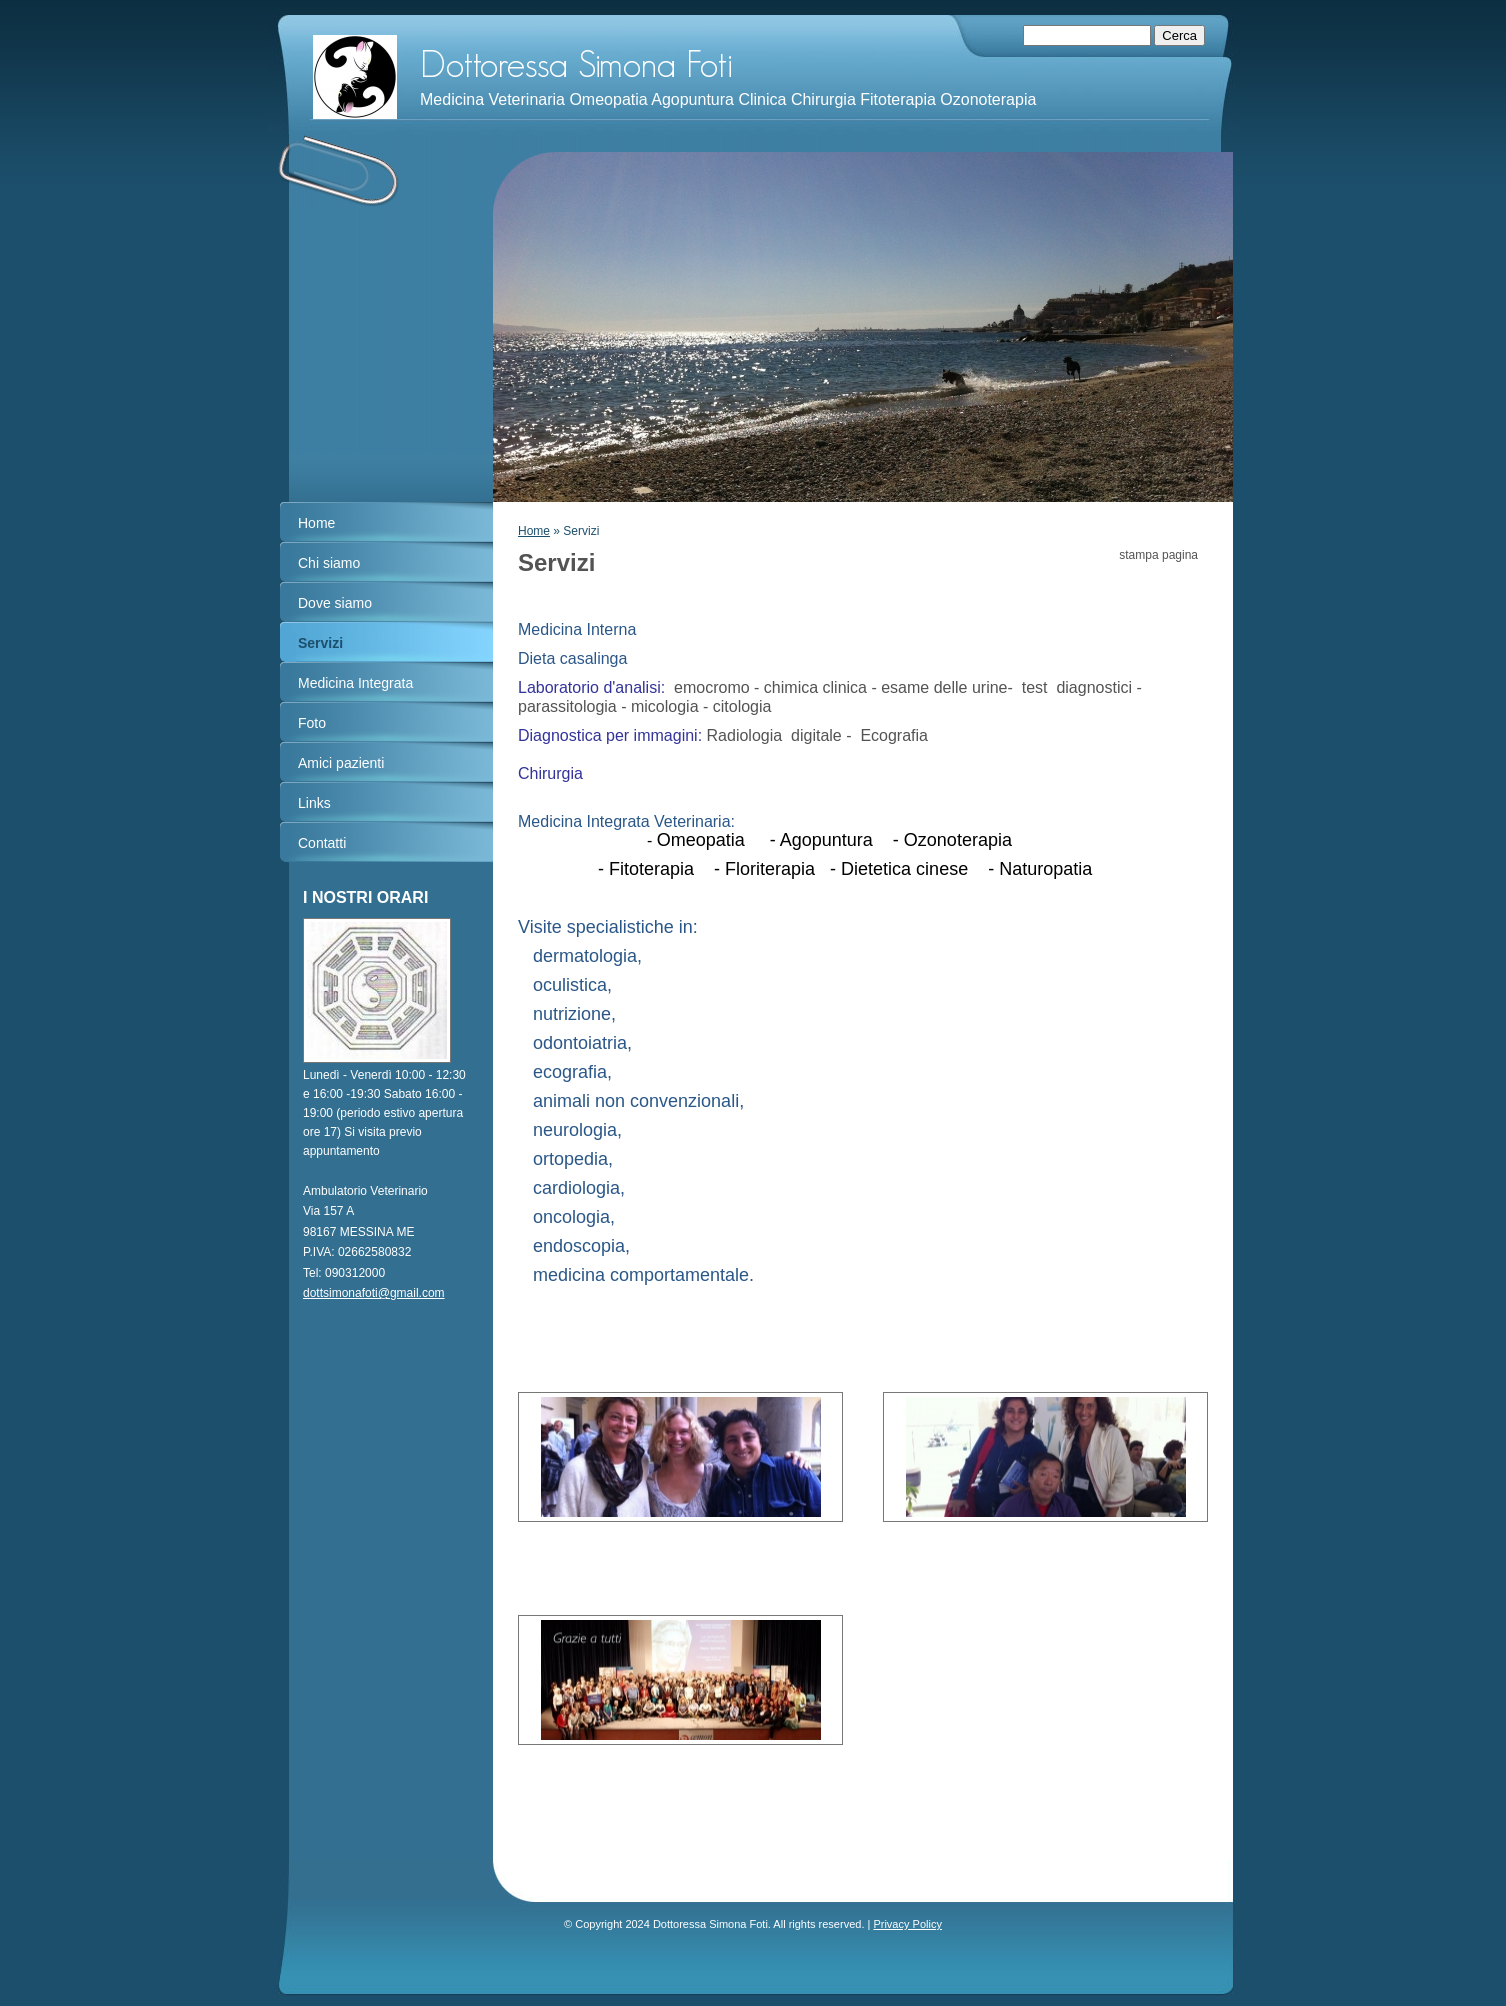 This screenshot has height=2006, width=1506. I want to click on Servizi, so click(320, 643).